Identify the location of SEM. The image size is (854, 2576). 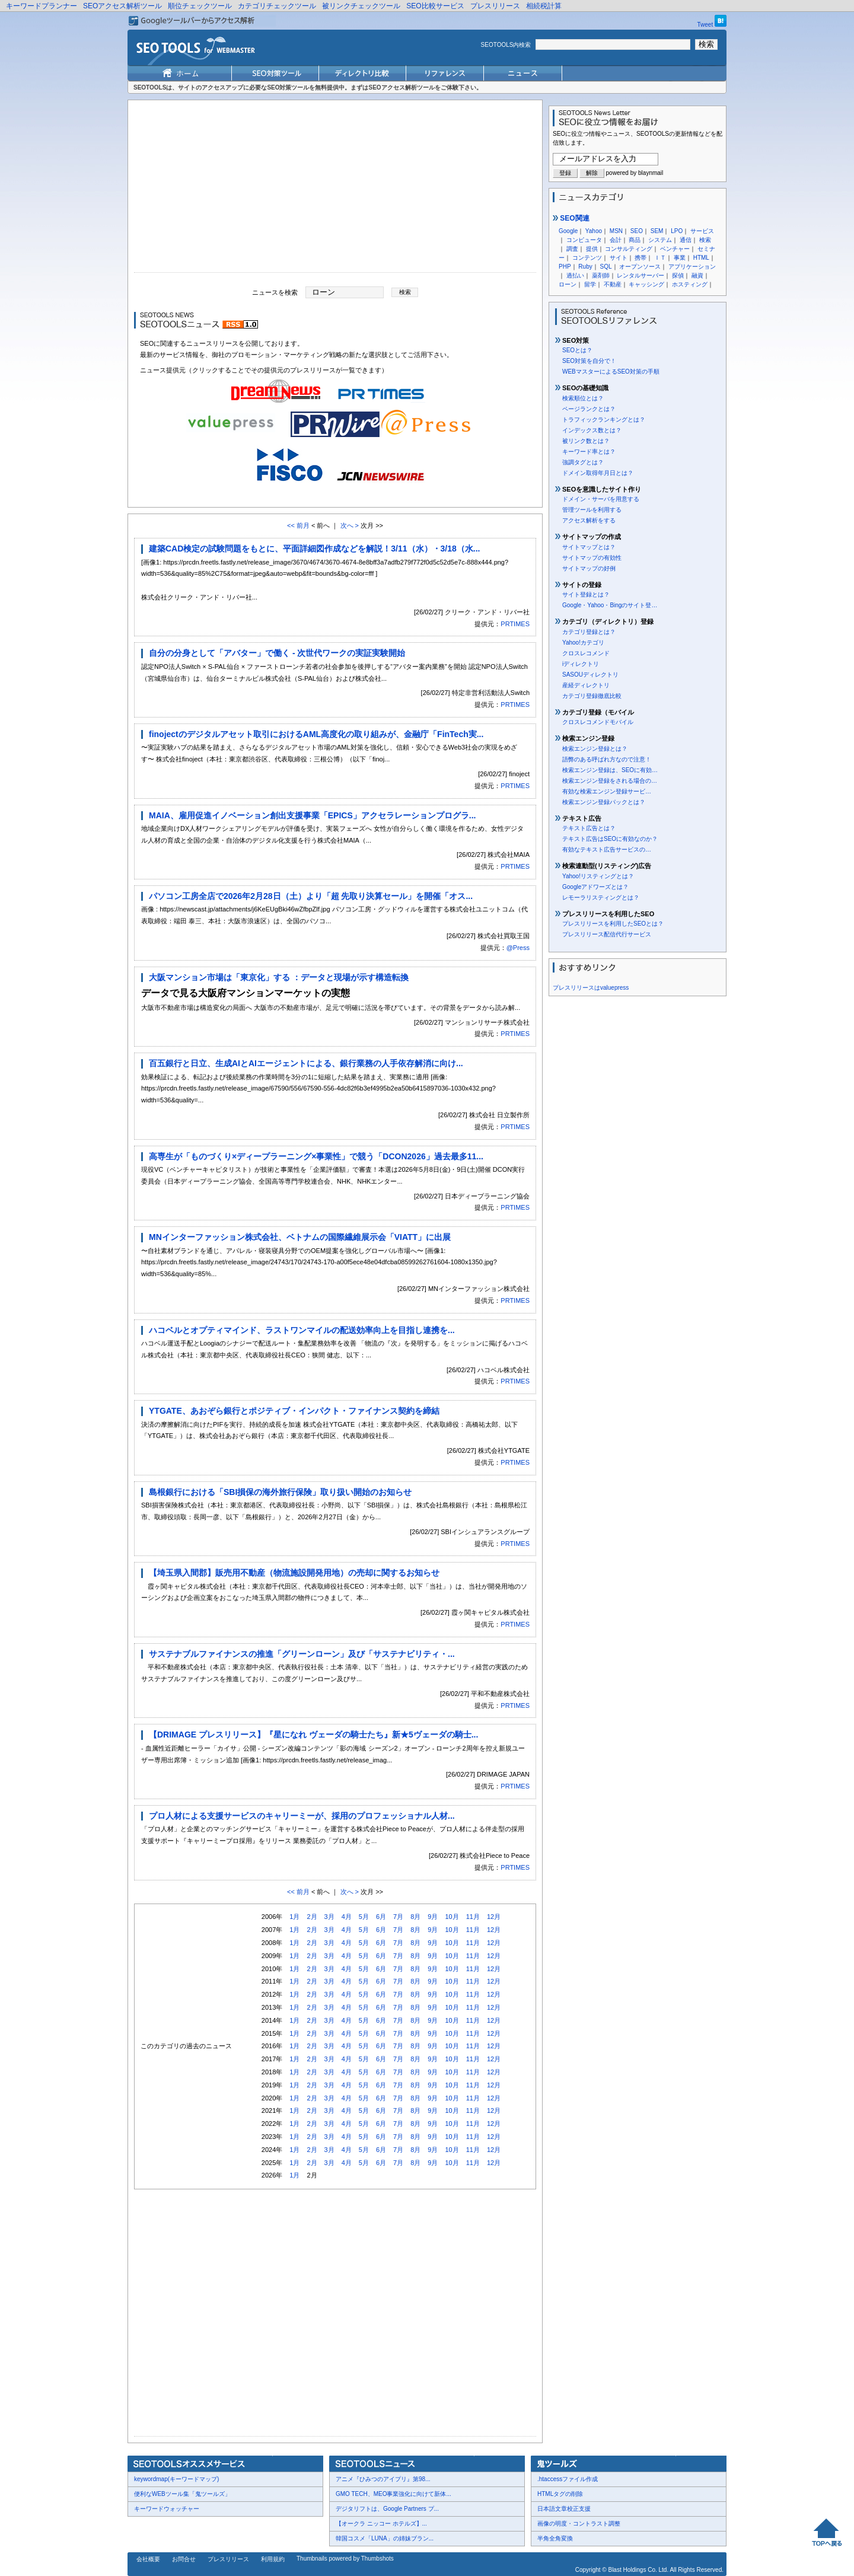
(657, 231).